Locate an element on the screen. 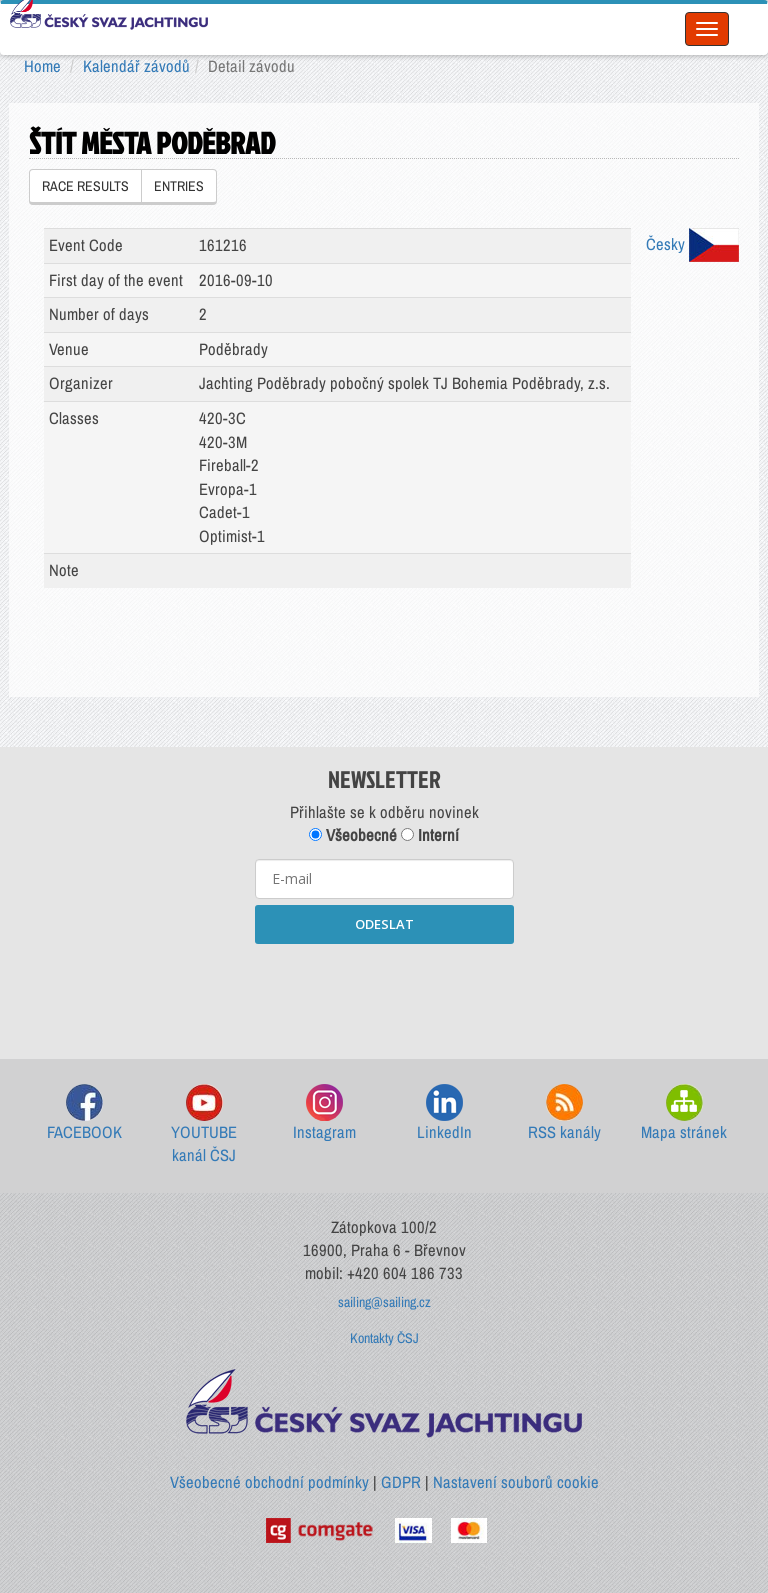  Kontakty ČSJ is located at coordinates (384, 1338).